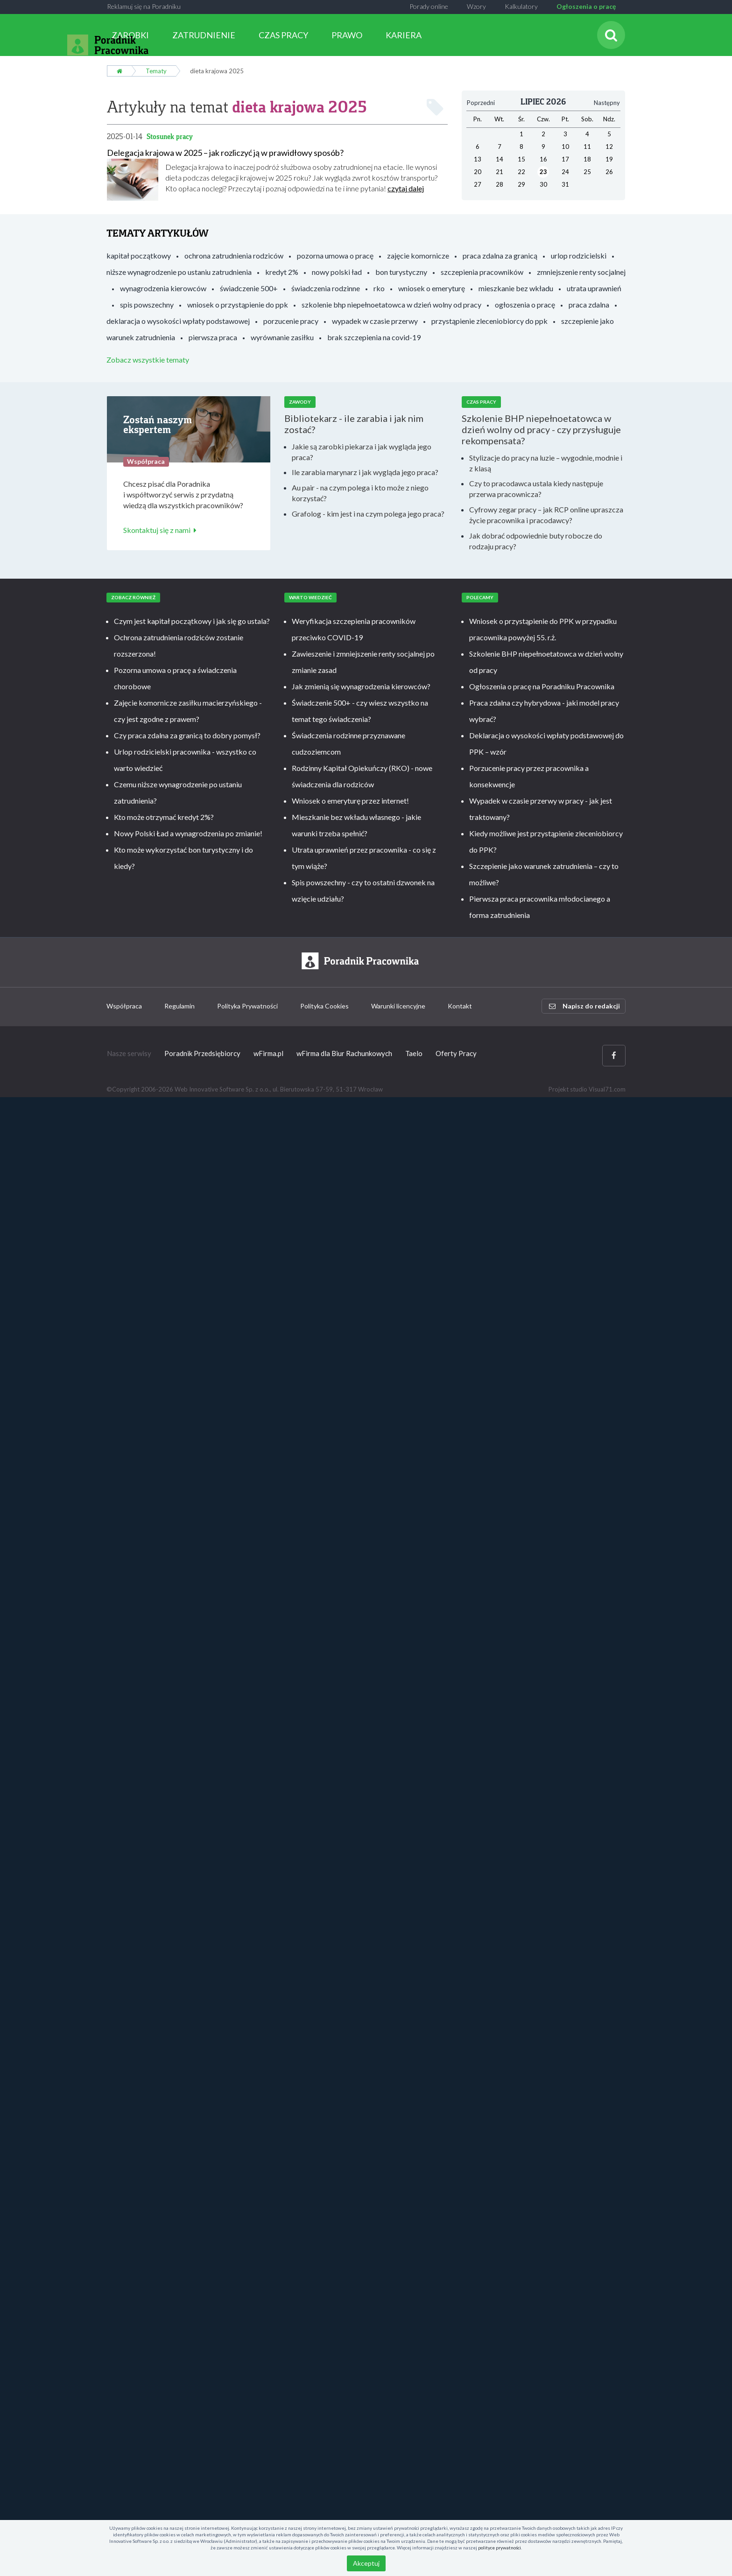 The height and width of the screenshot is (2576, 732). Describe the element at coordinates (144, 6) in the screenshot. I see `Reklamuj się na Poradniku` at that location.